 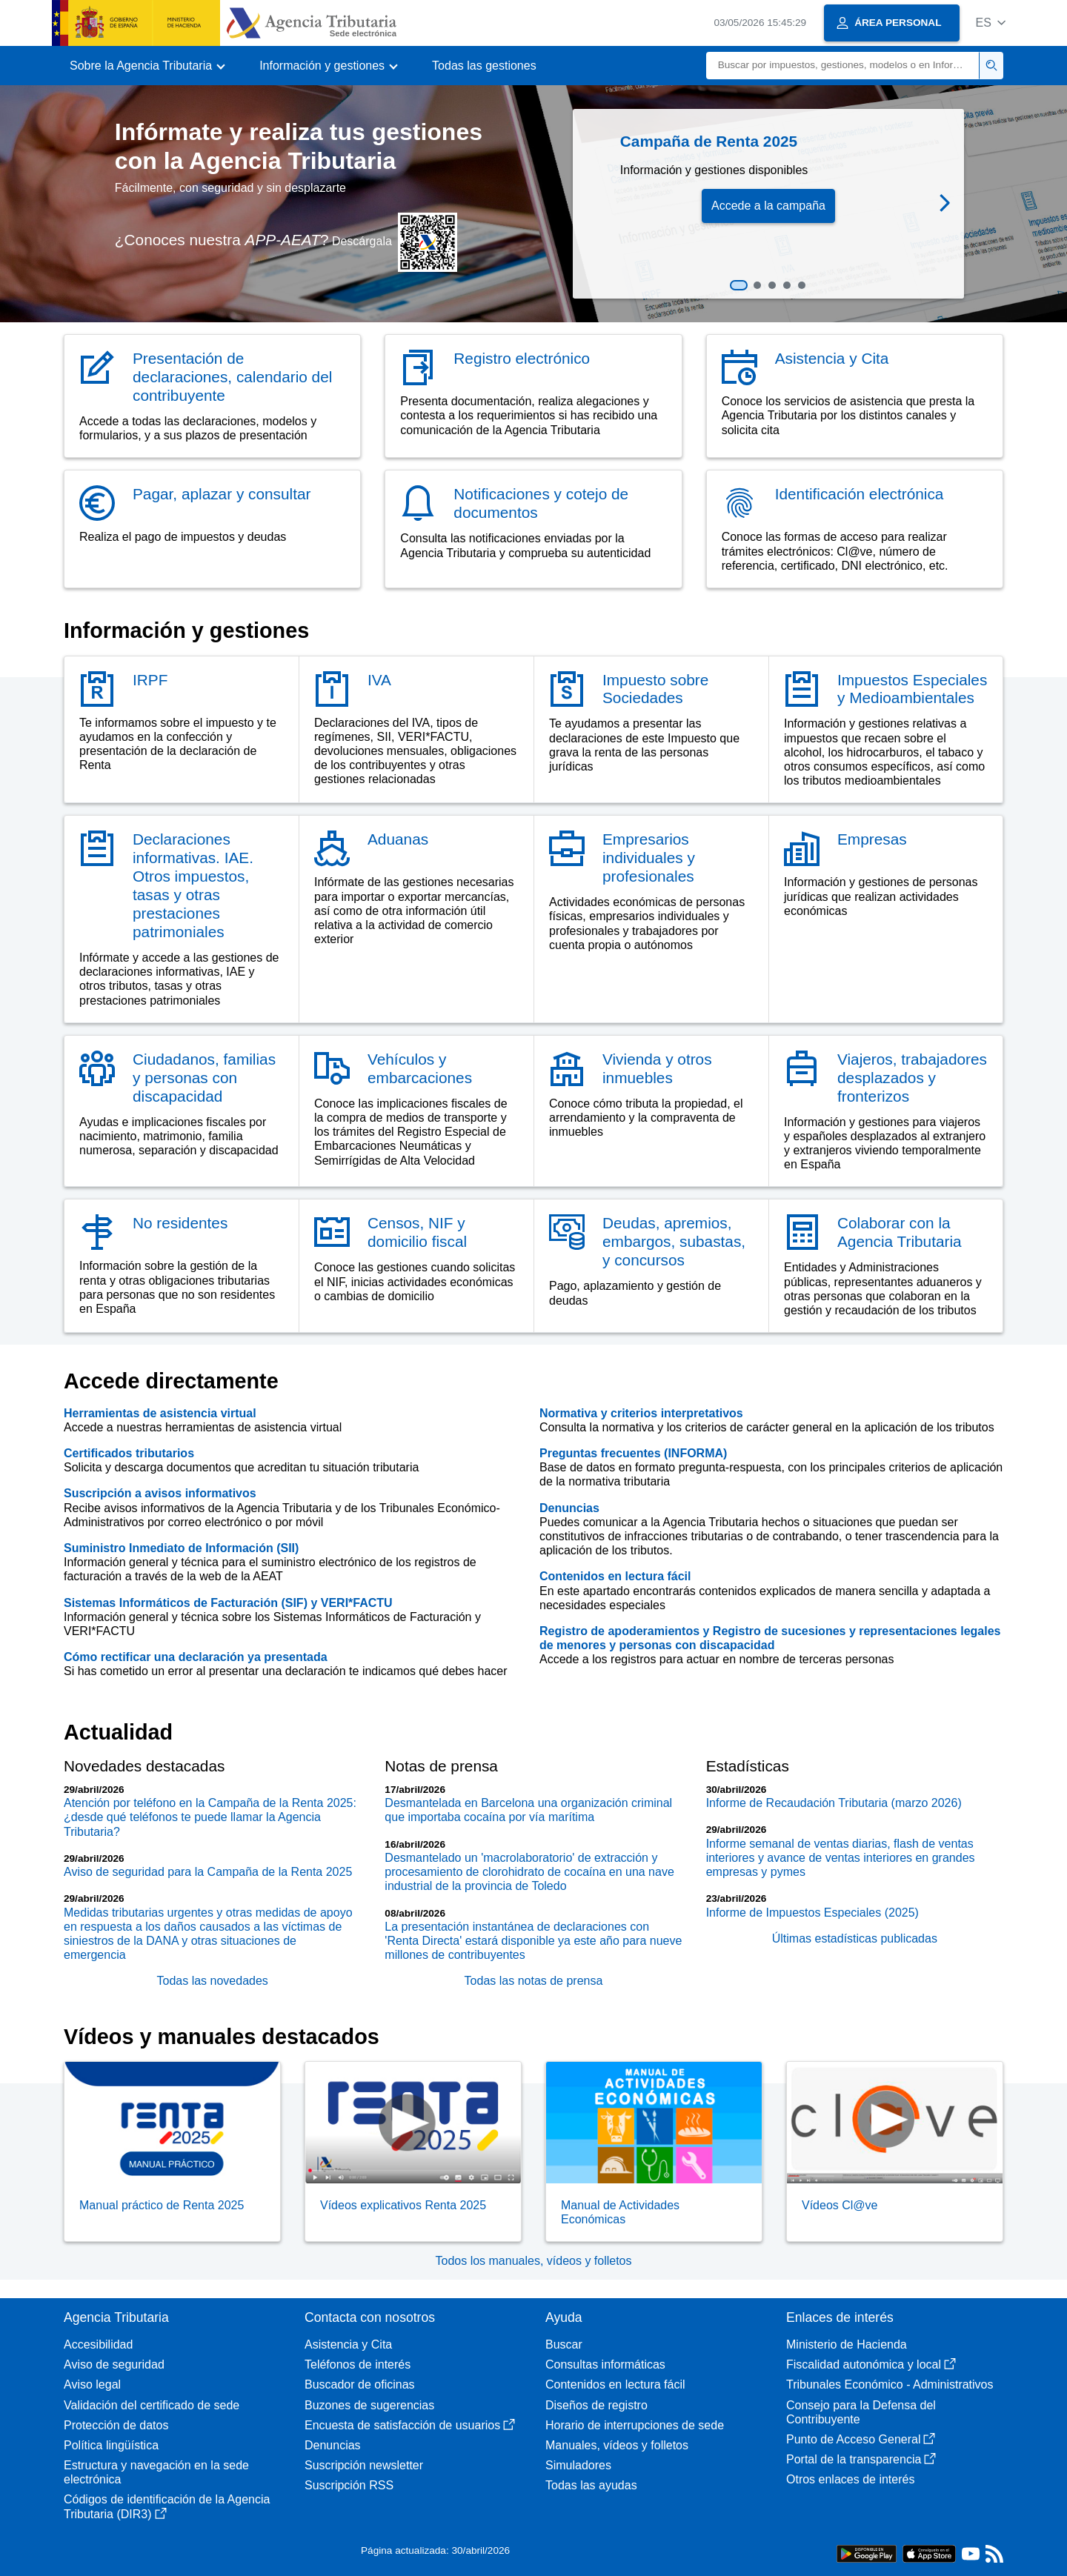 What do you see at coordinates (899, 1232) in the screenshot?
I see `Colaborar con la Agencia Tributaria` at bounding box center [899, 1232].